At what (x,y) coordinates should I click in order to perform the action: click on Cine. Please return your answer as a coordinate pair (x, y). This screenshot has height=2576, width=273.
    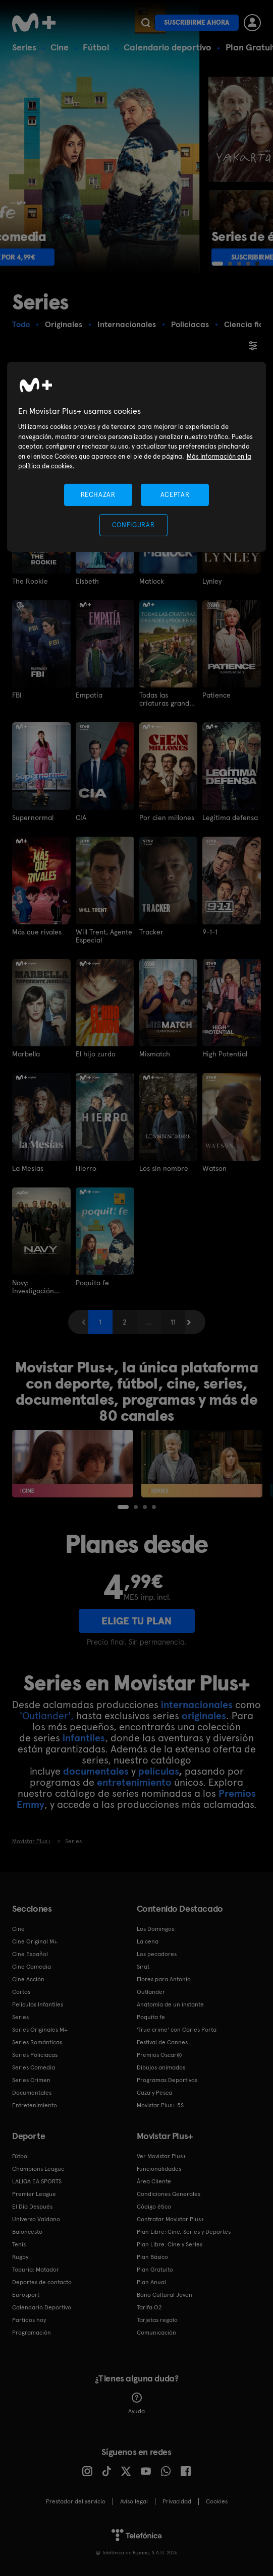
    Looking at the image, I should click on (59, 47).